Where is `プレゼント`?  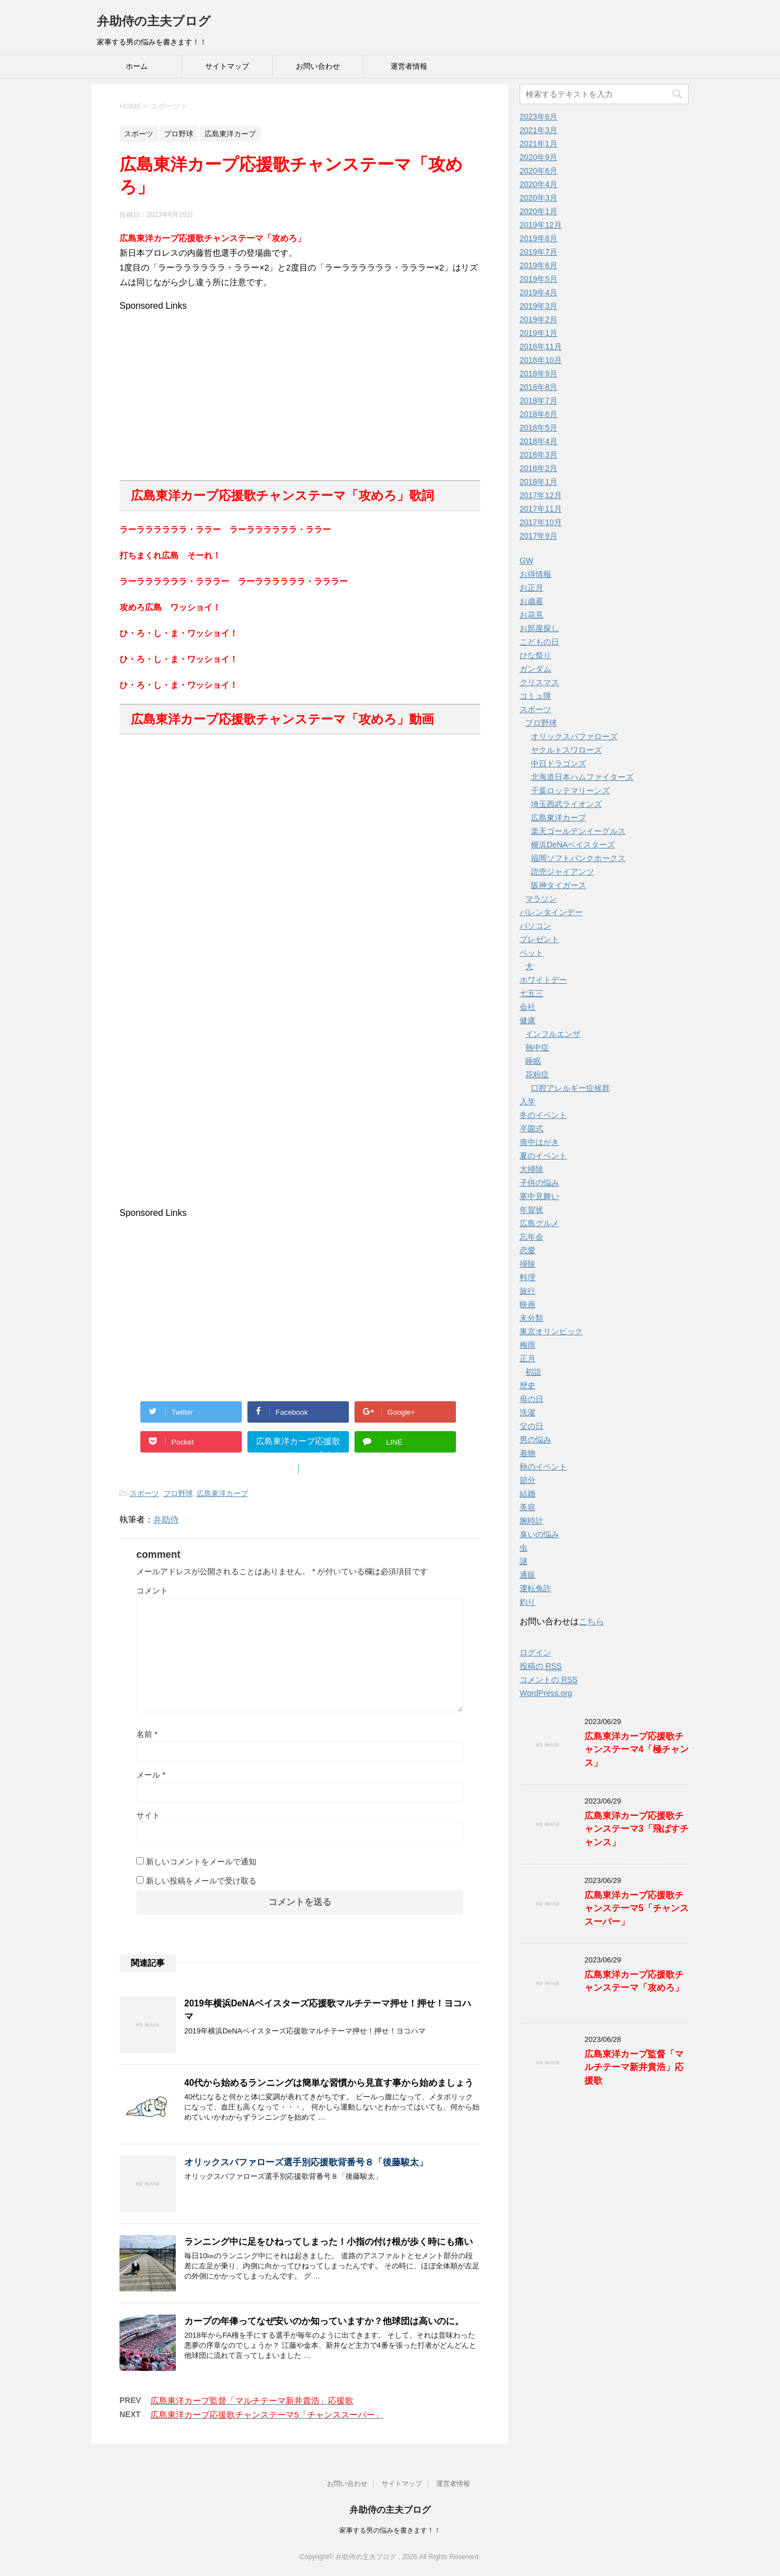 プレゼント is located at coordinates (539, 939).